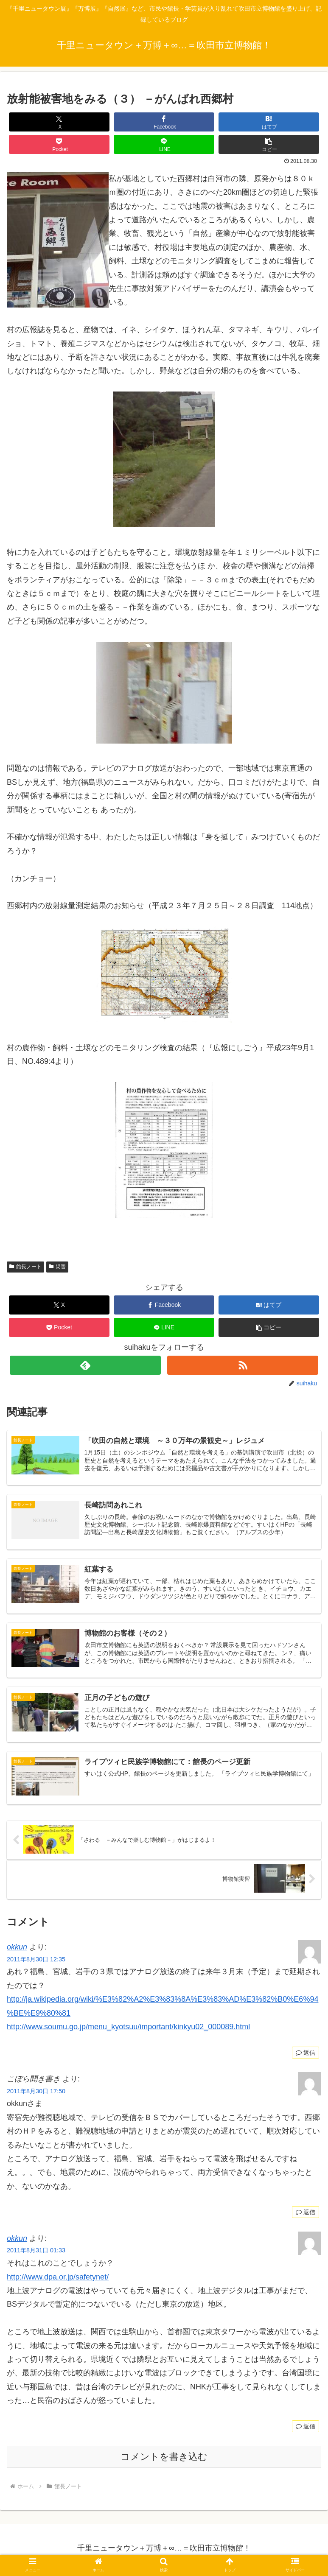 This screenshot has width=328, height=2576. I want to click on 2011年8月30日 17:50, so click(36, 2094).